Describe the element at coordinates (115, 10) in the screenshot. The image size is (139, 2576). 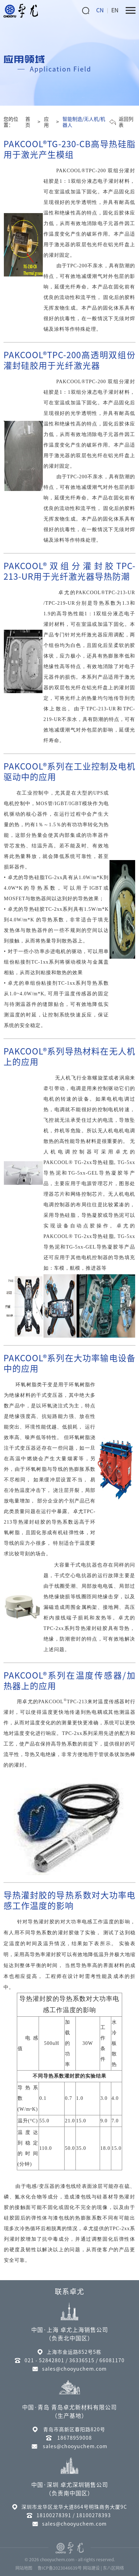
I see `EN` at that location.